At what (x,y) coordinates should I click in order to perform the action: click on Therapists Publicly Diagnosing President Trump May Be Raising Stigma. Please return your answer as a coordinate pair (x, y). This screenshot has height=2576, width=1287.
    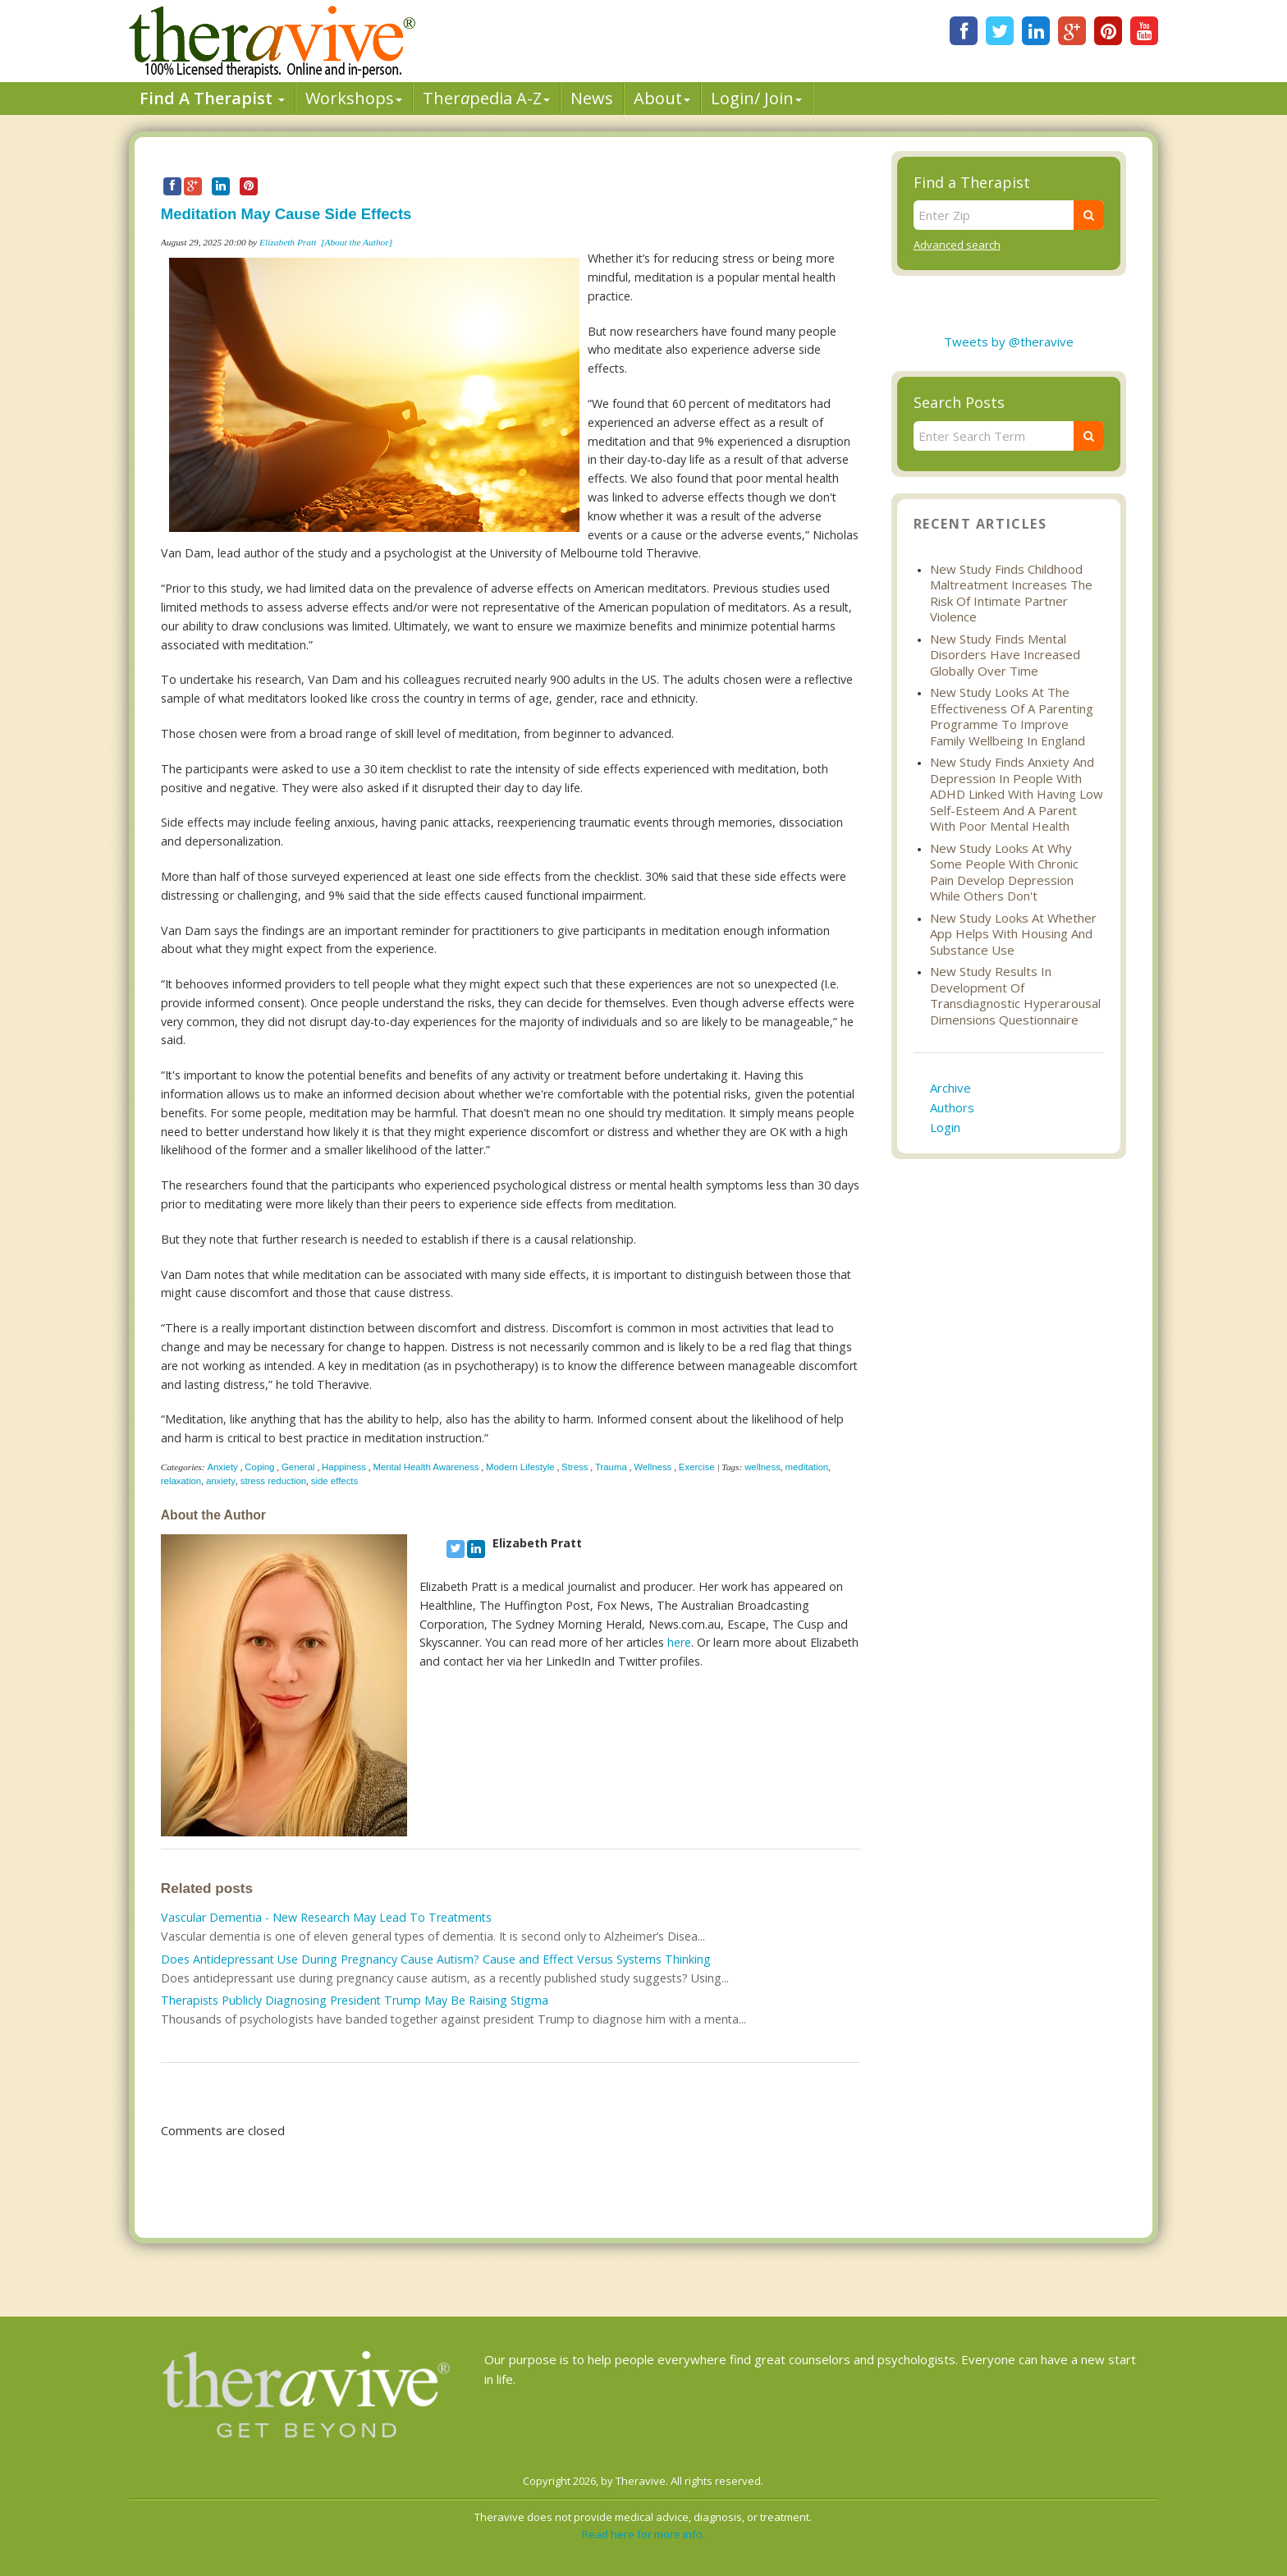
    Looking at the image, I should click on (354, 2000).